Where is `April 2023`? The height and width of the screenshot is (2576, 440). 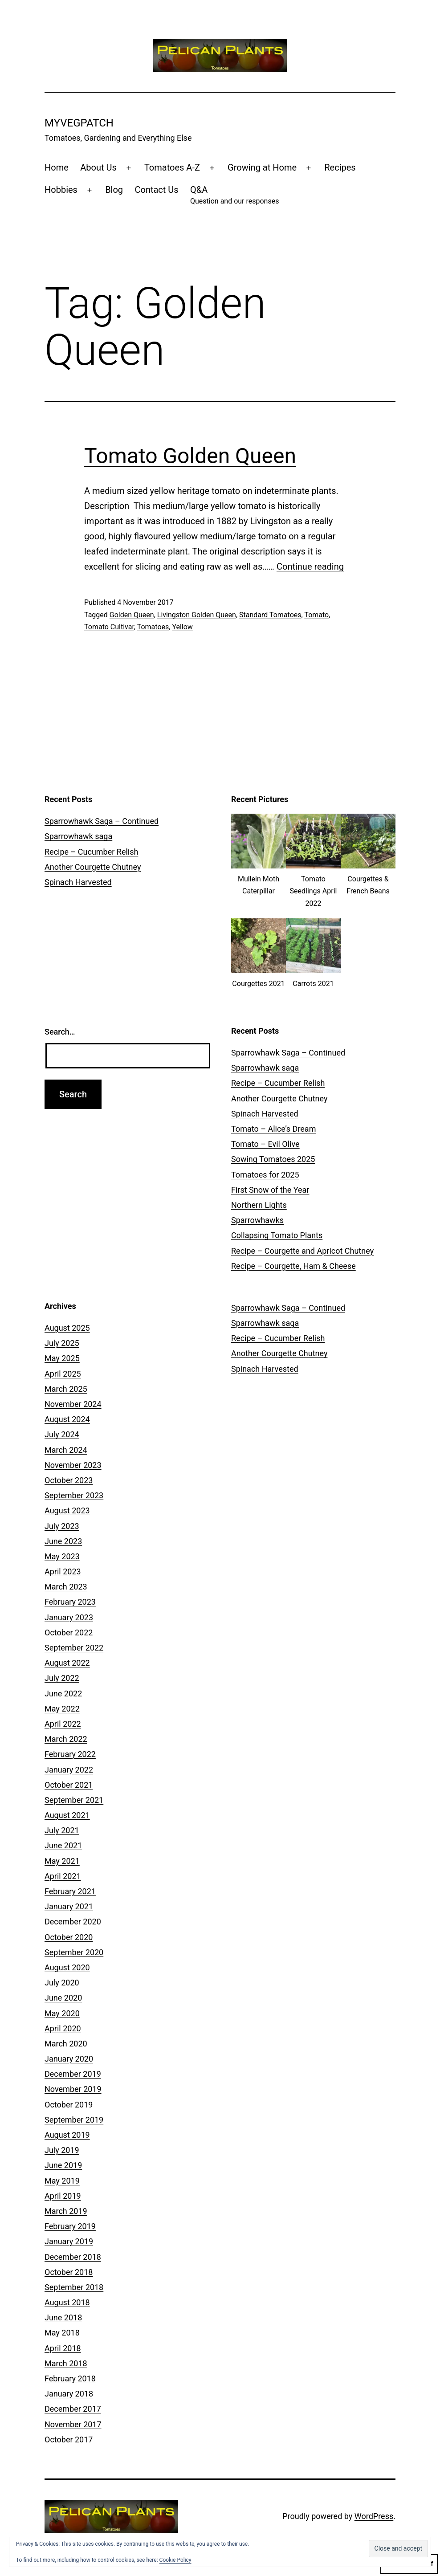
April 2023 is located at coordinates (63, 1571).